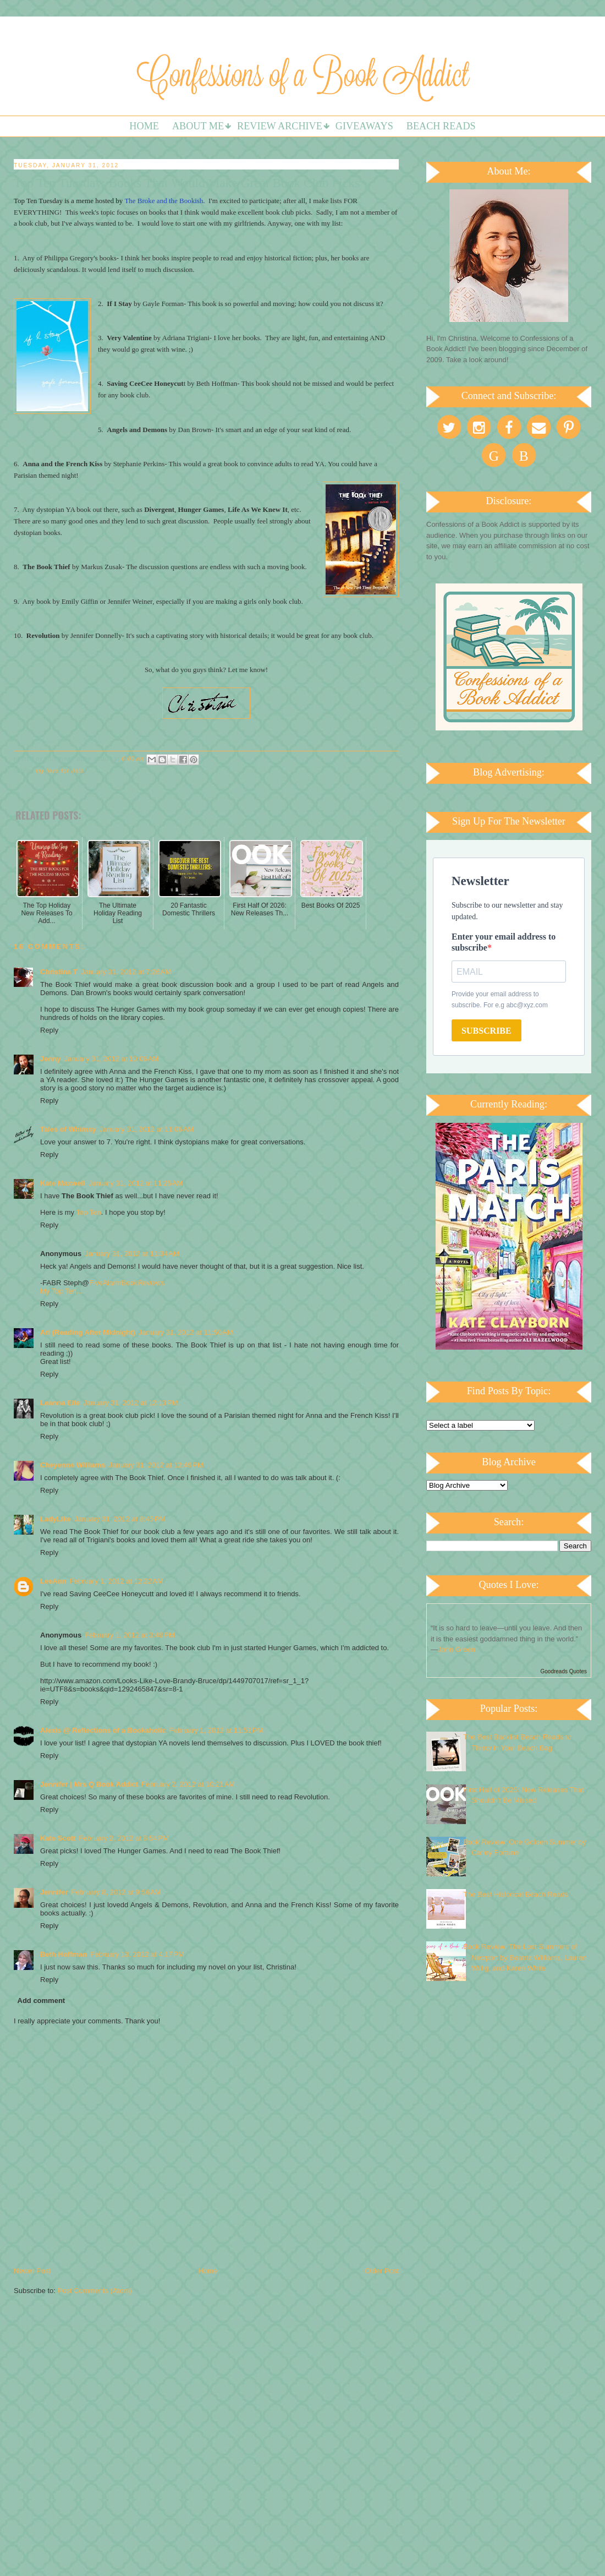 This screenshot has height=2576, width=605. What do you see at coordinates (130, 1635) in the screenshot?
I see `February 1, 2012 at 3:48 PM` at bounding box center [130, 1635].